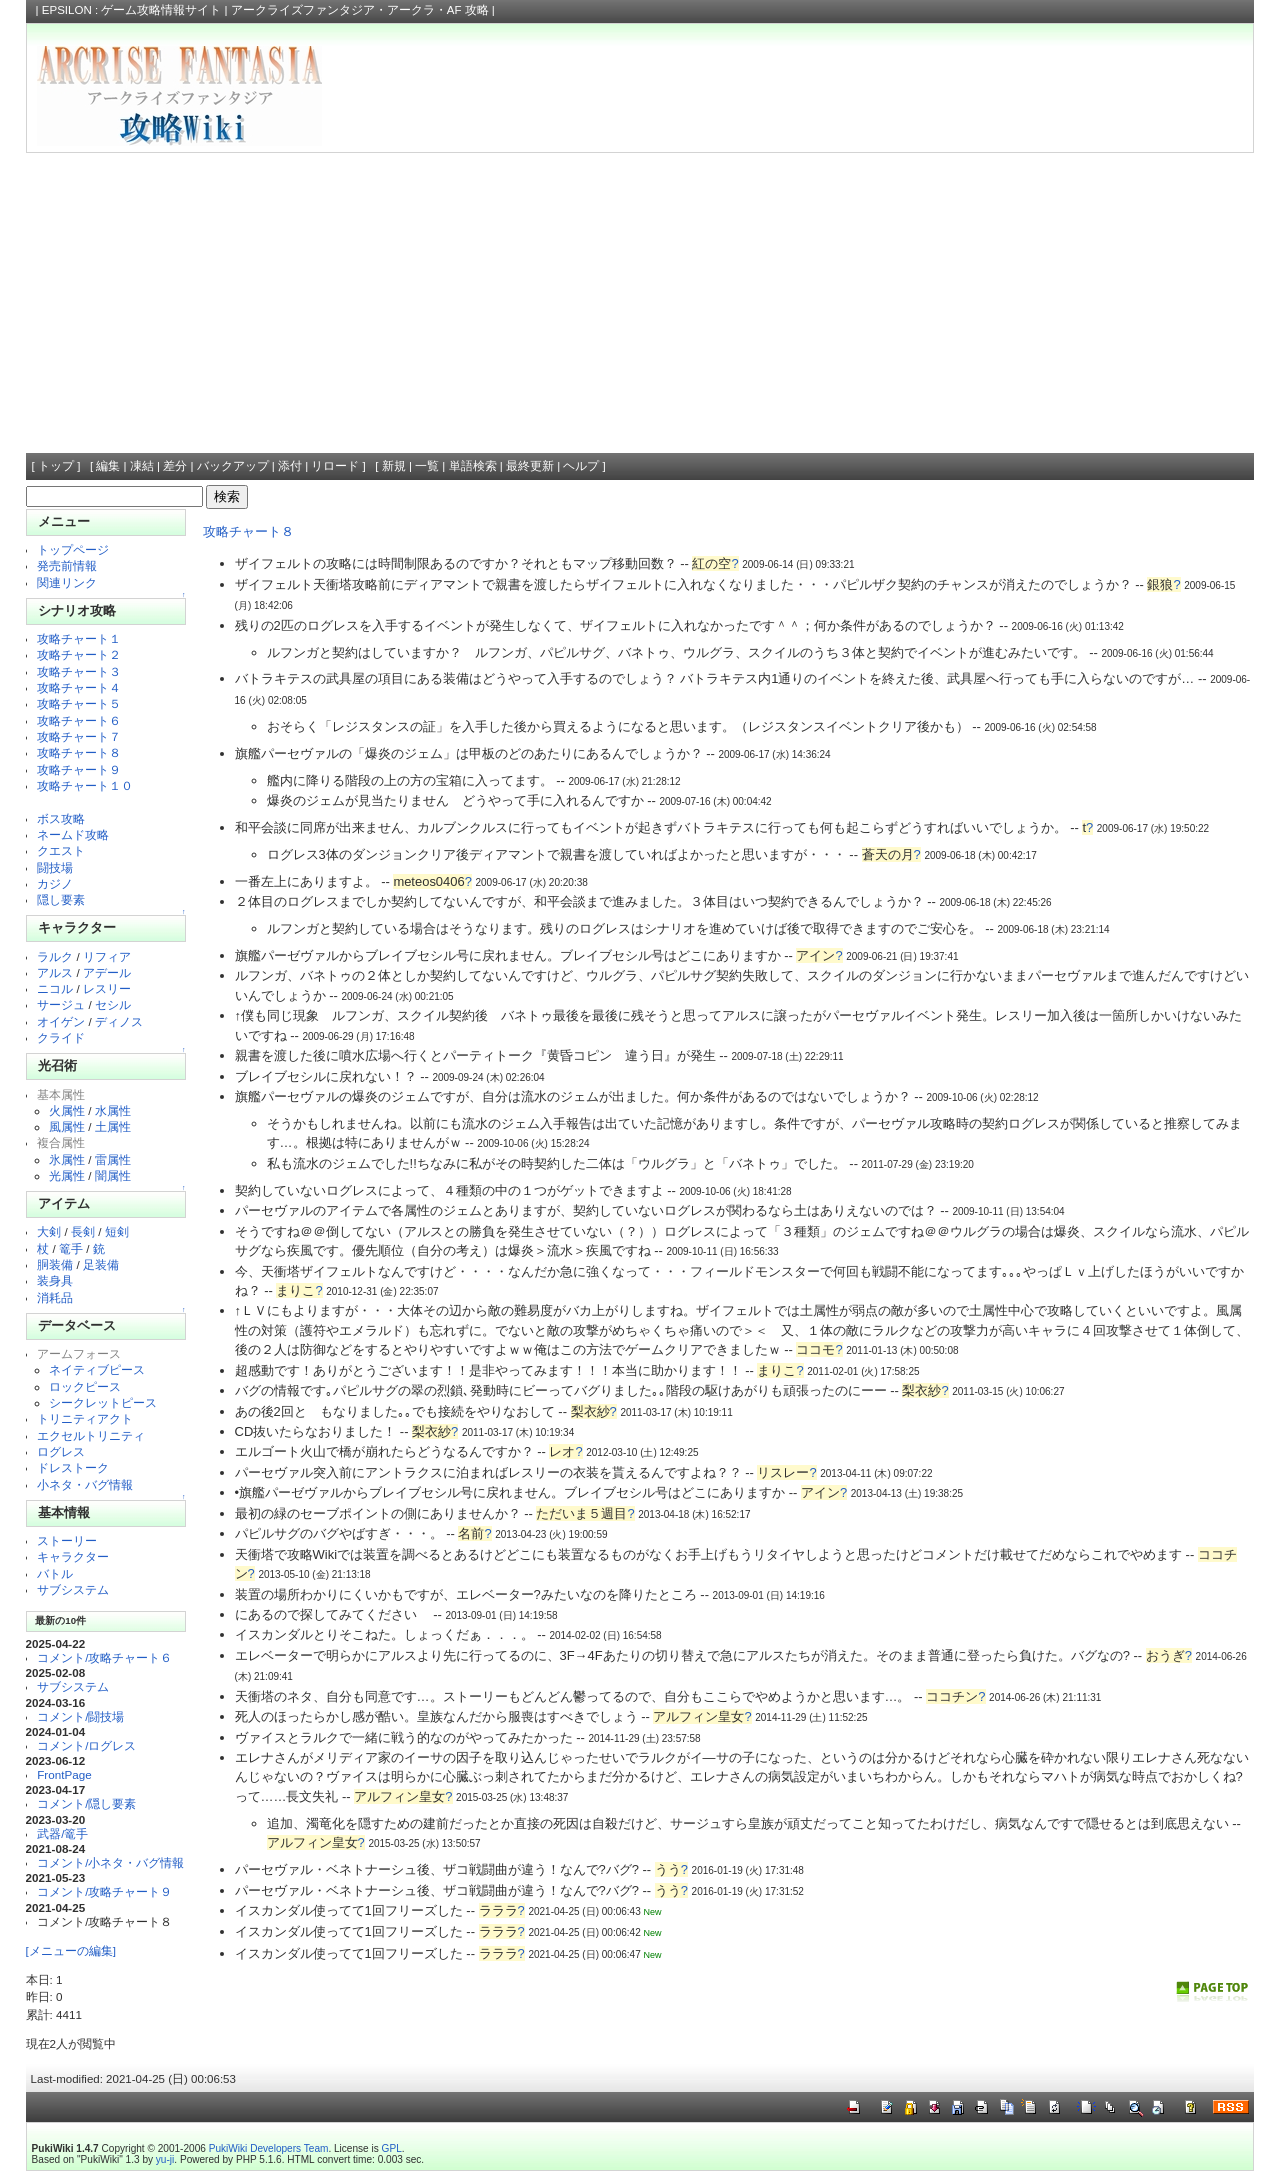  What do you see at coordinates (83, 1231) in the screenshot?
I see `長剣` at bounding box center [83, 1231].